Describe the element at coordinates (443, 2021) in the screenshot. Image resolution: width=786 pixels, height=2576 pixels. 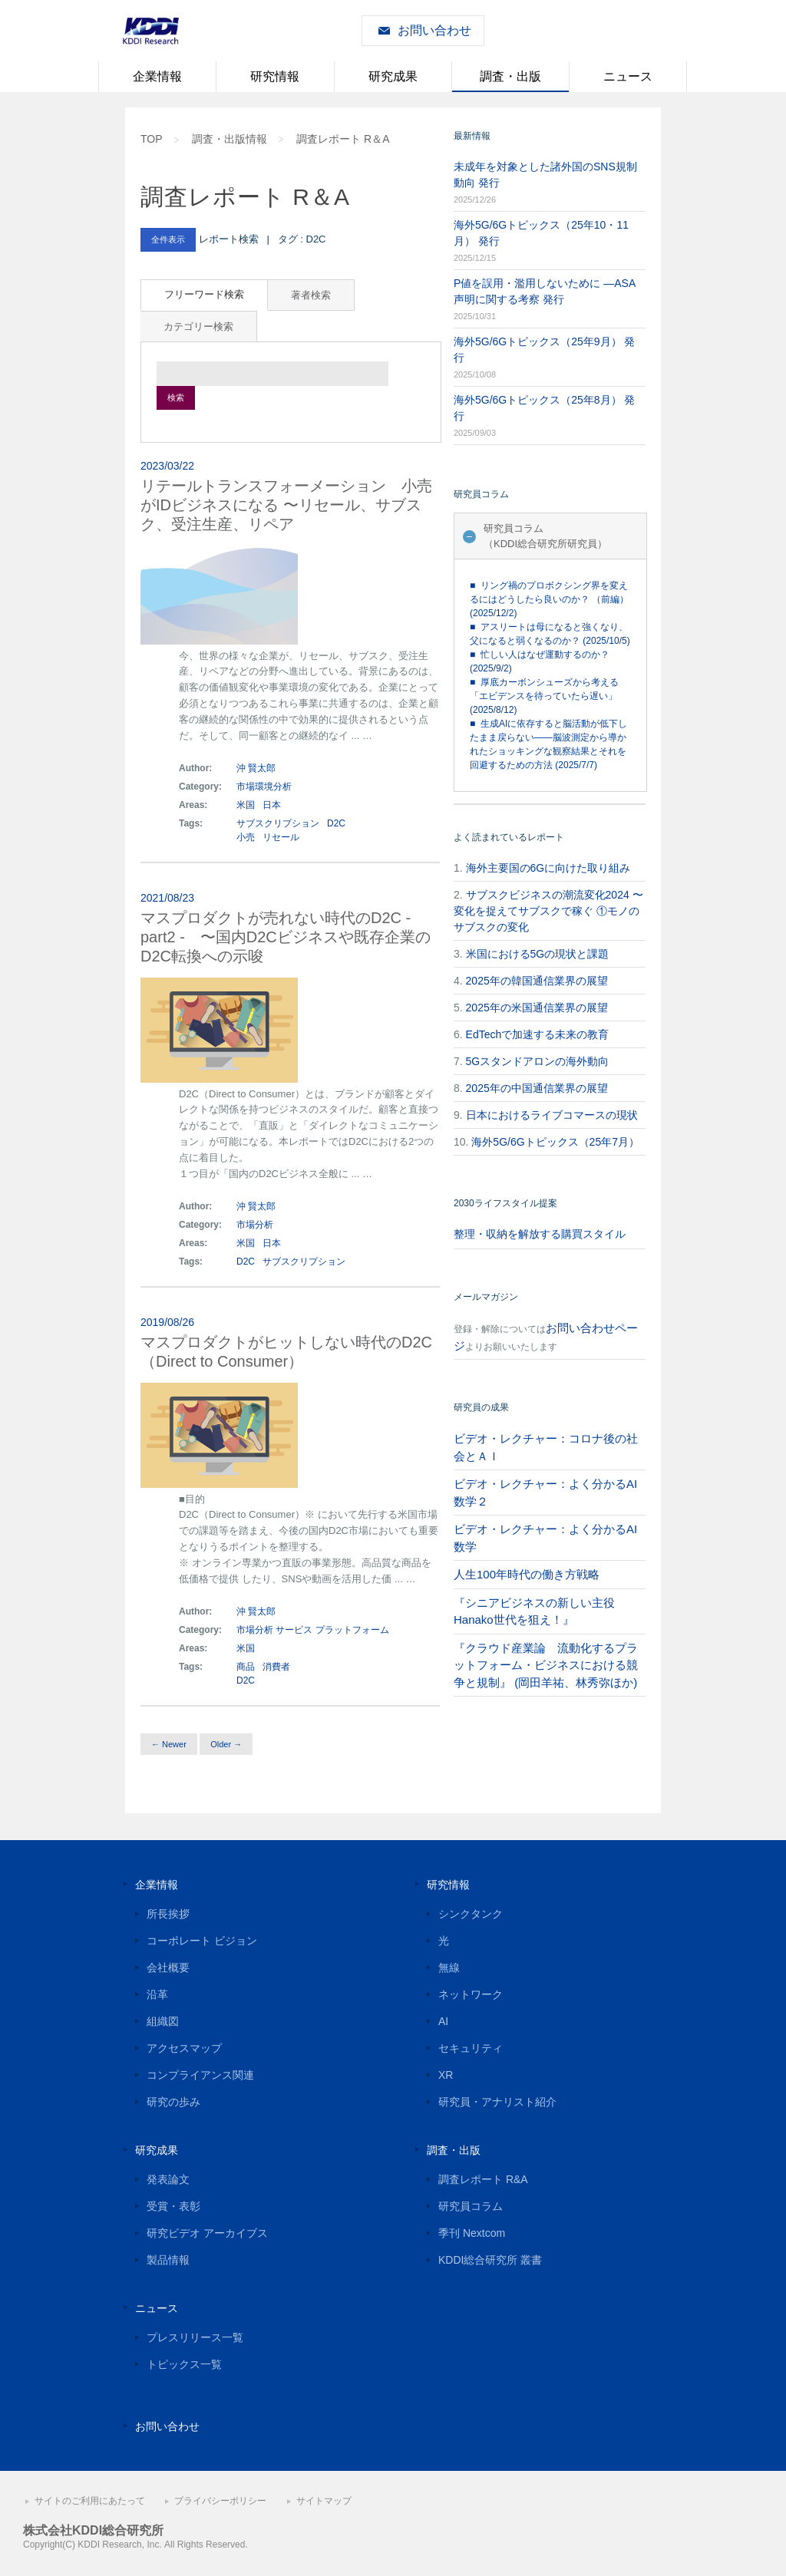
I see `AI` at that location.